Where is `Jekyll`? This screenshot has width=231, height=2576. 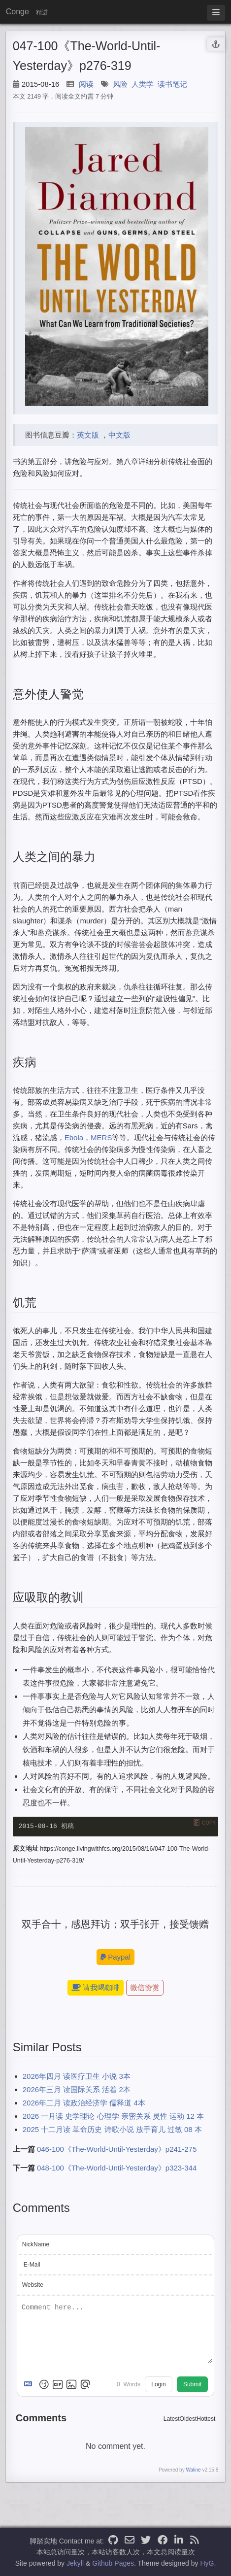
Jekyll is located at coordinates (75, 2563).